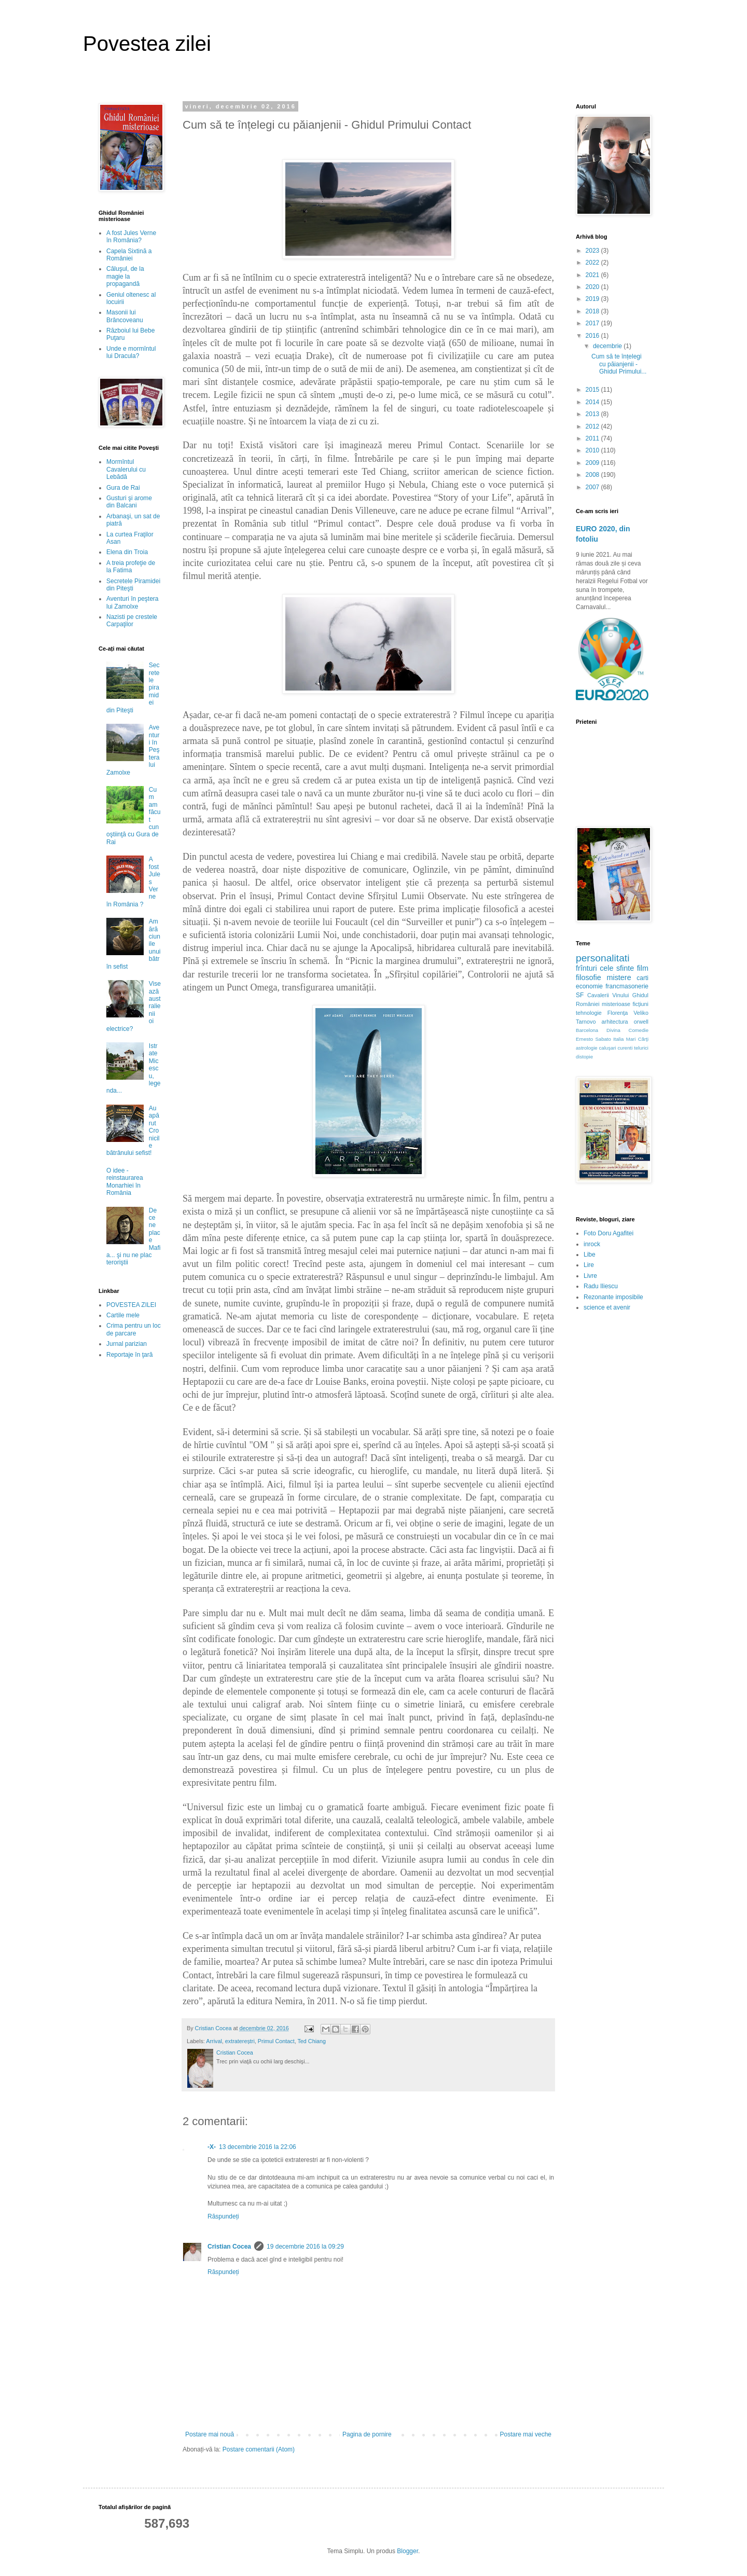 The width and height of the screenshot is (747, 2576). I want to click on Crima pentru un loc de parcare, so click(133, 1329).